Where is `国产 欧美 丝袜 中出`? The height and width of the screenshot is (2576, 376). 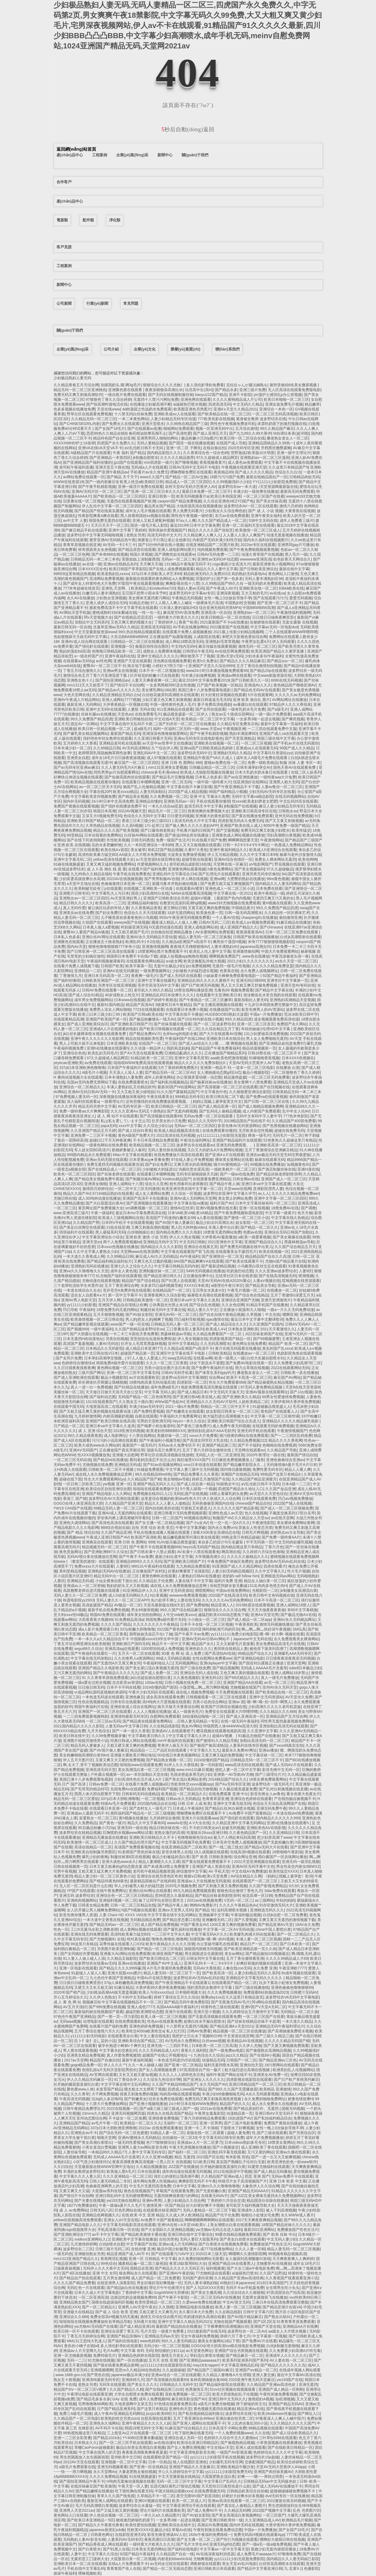 国产 欧美 丝袜 中出 is located at coordinates (279, 2234).